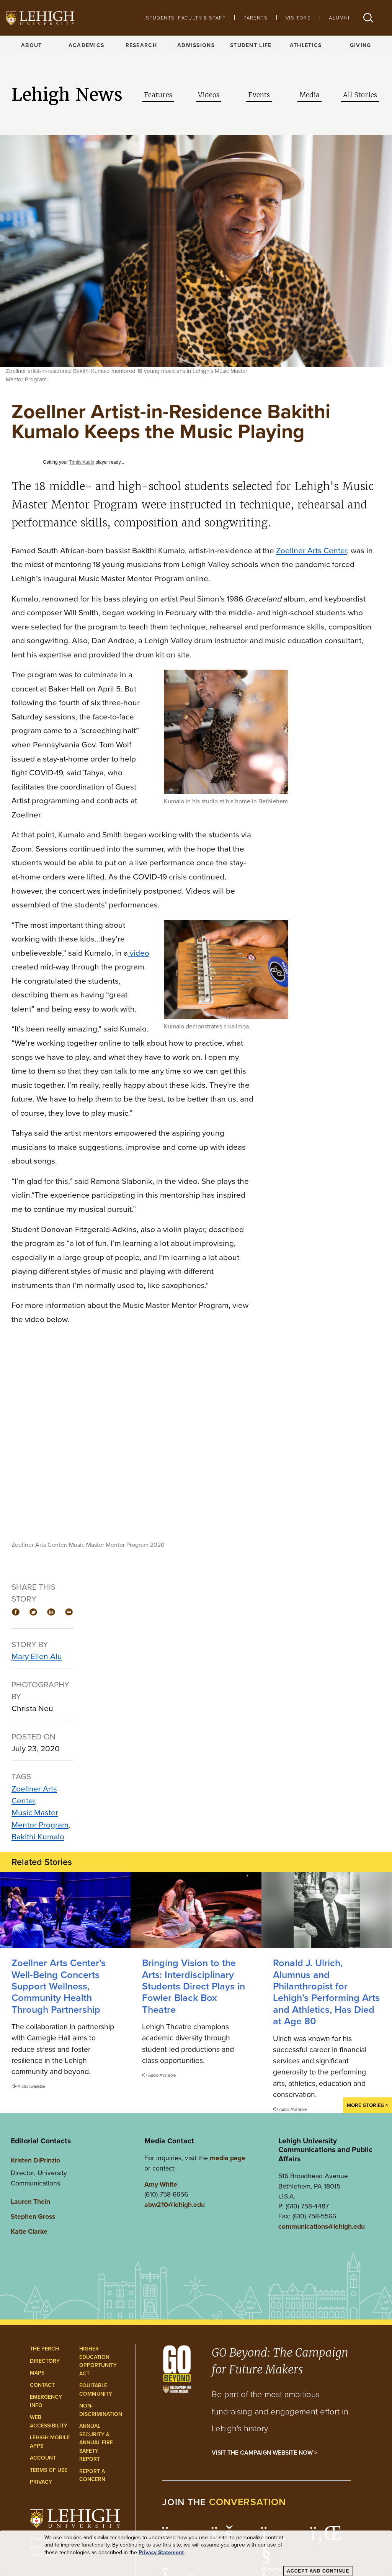 Image resolution: width=392 pixels, height=2576 pixels. I want to click on Account, so click(43, 2458).